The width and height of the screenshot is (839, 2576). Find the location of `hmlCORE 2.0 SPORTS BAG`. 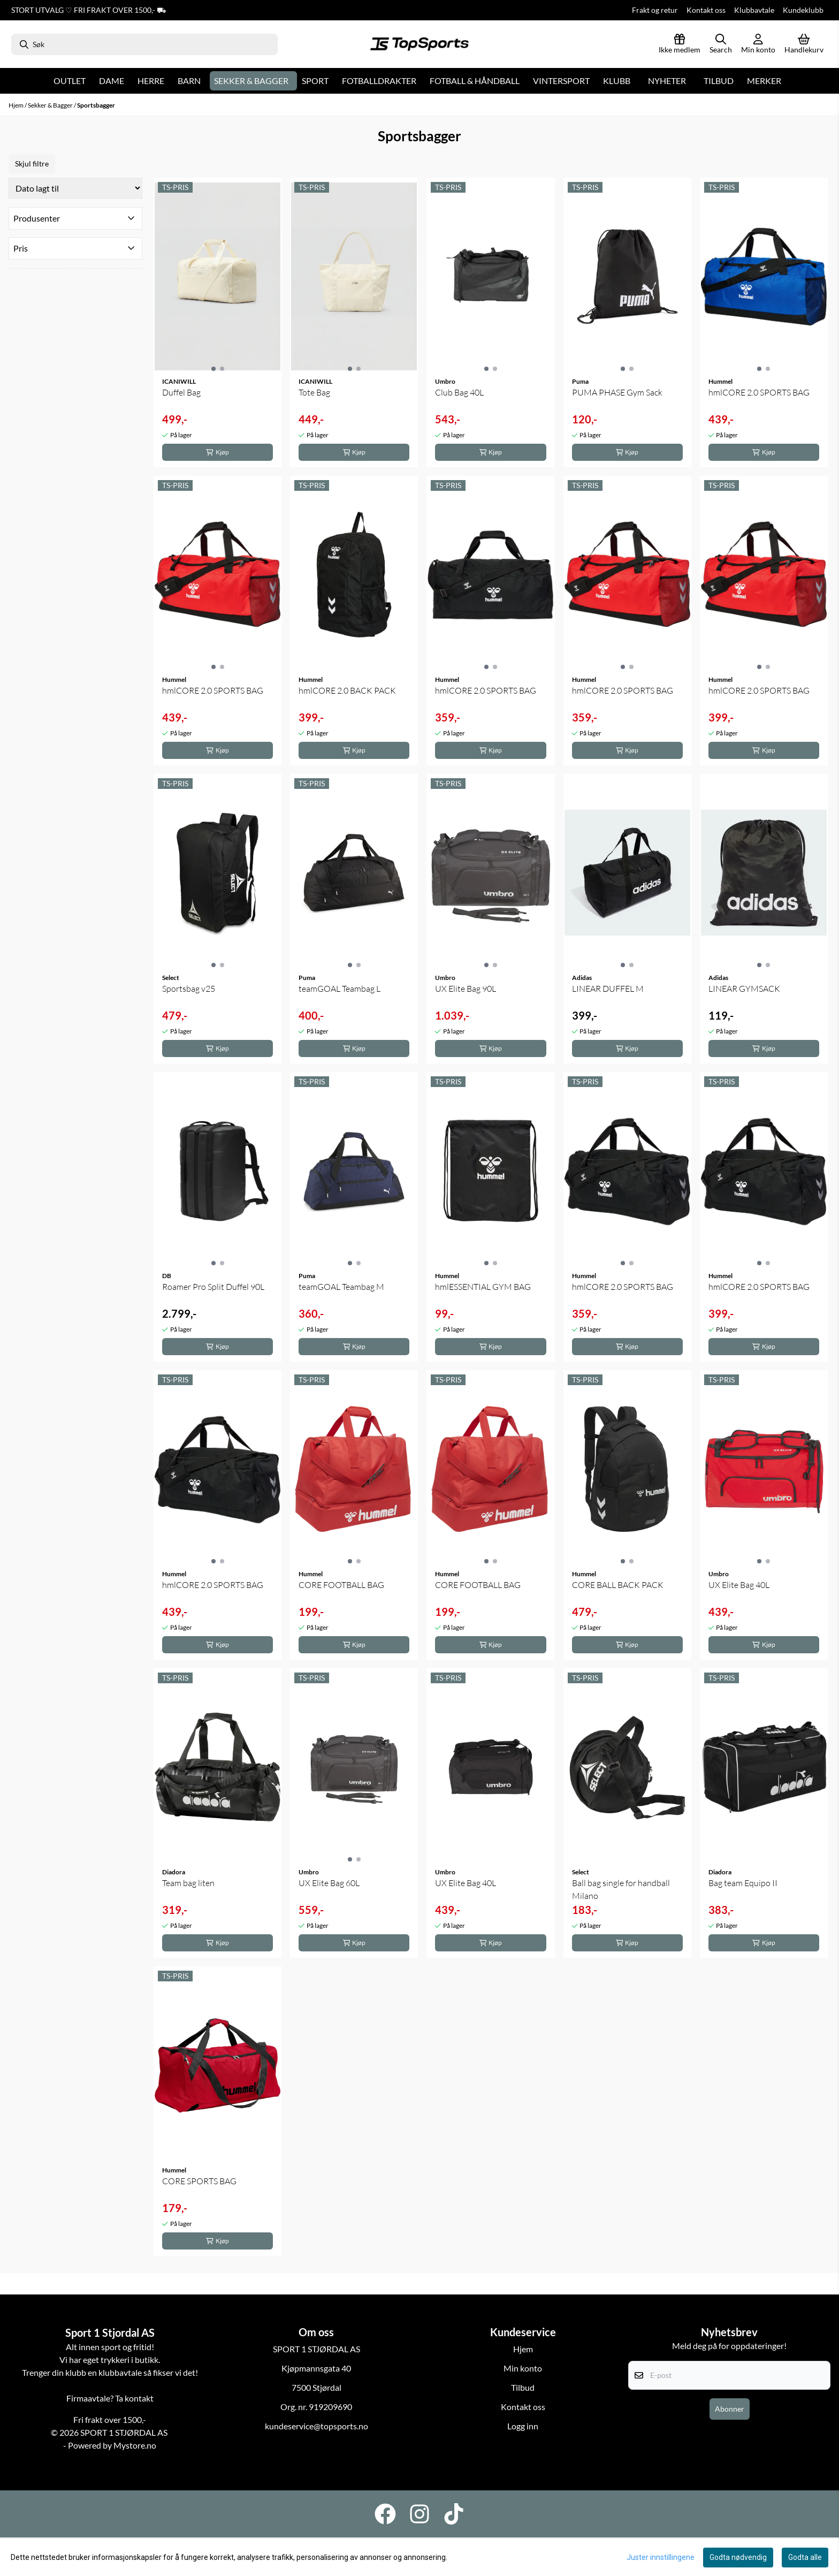

hmlCORE 2.0 SPORTS BAG is located at coordinates (759, 392).